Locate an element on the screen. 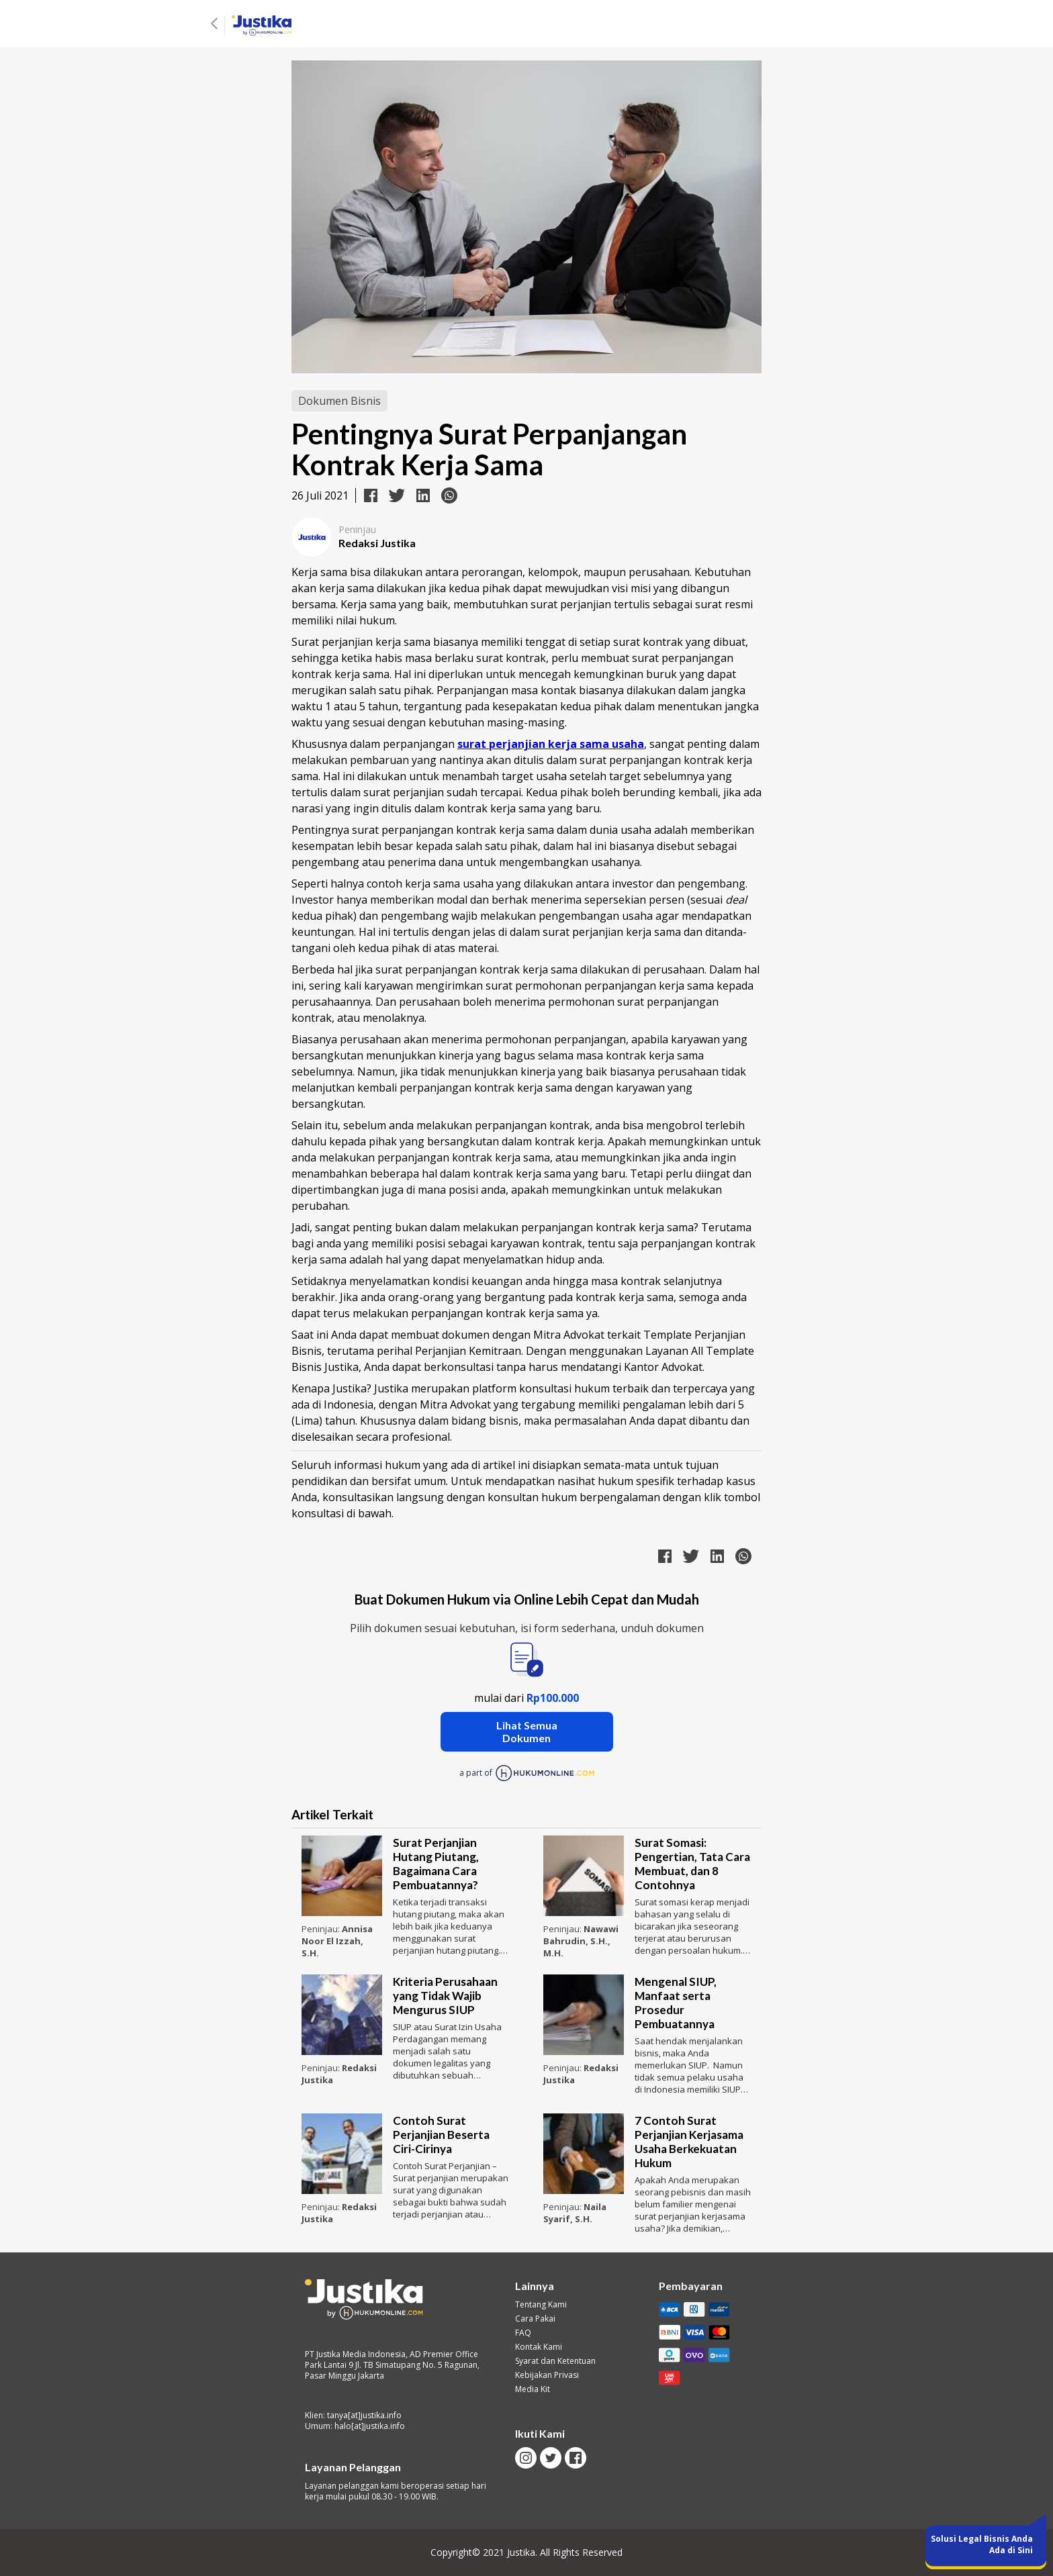 This screenshot has width=1053, height=2576. Cara Pakai is located at coordinates (535, 2318).